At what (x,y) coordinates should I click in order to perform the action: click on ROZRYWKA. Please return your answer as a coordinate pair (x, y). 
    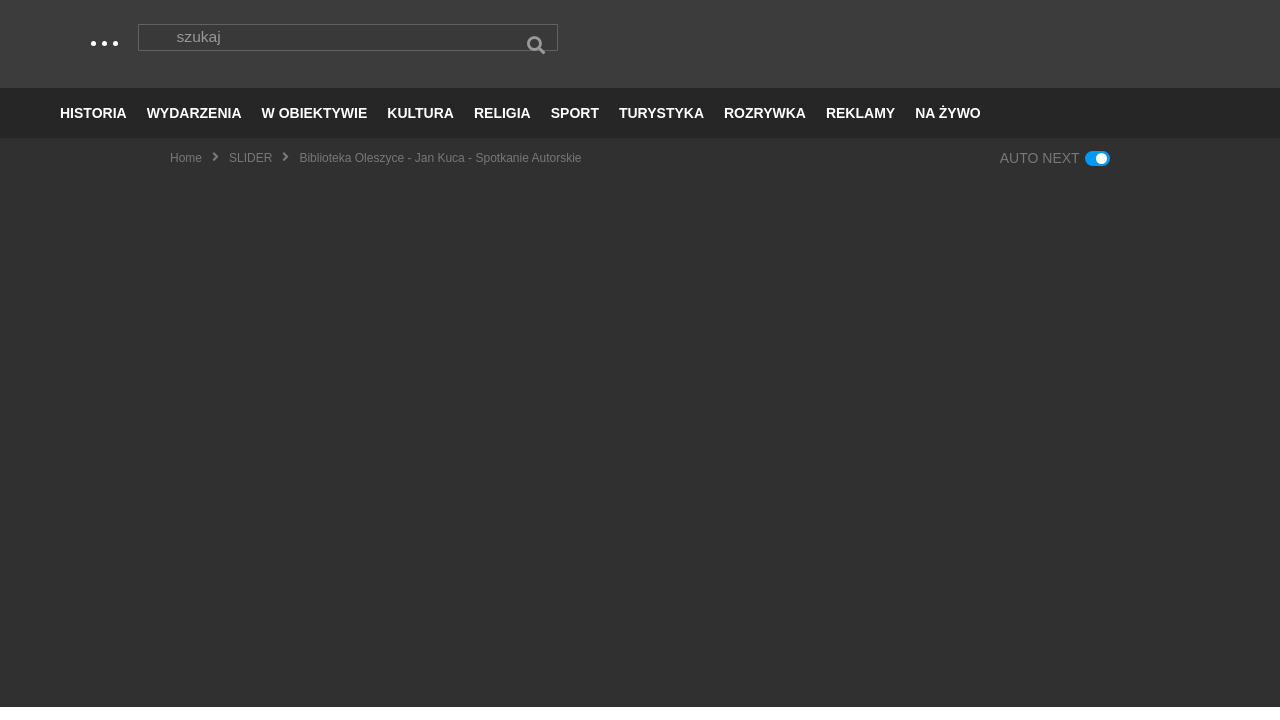
    Looking at the image, I should click on (765, 126).